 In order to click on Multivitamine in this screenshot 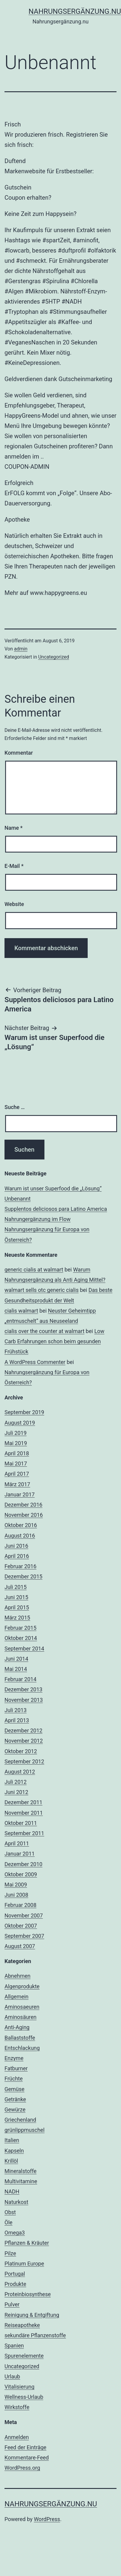, I will do `click(21, 2181)`.